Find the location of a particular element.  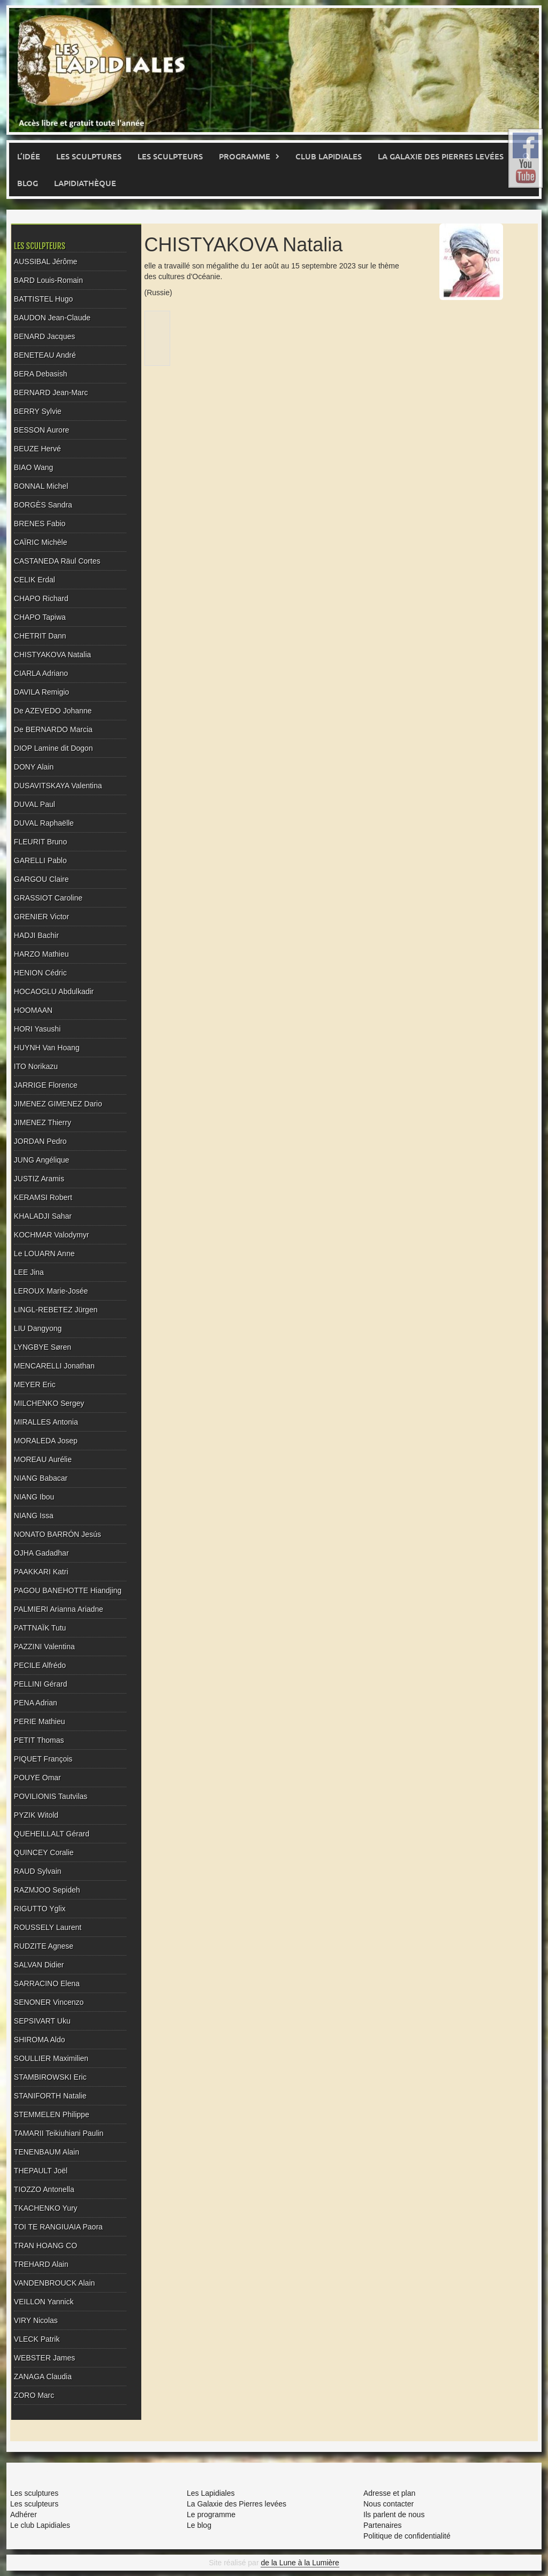

PAZZINI Valentina is located at coordinates (44, 1646).